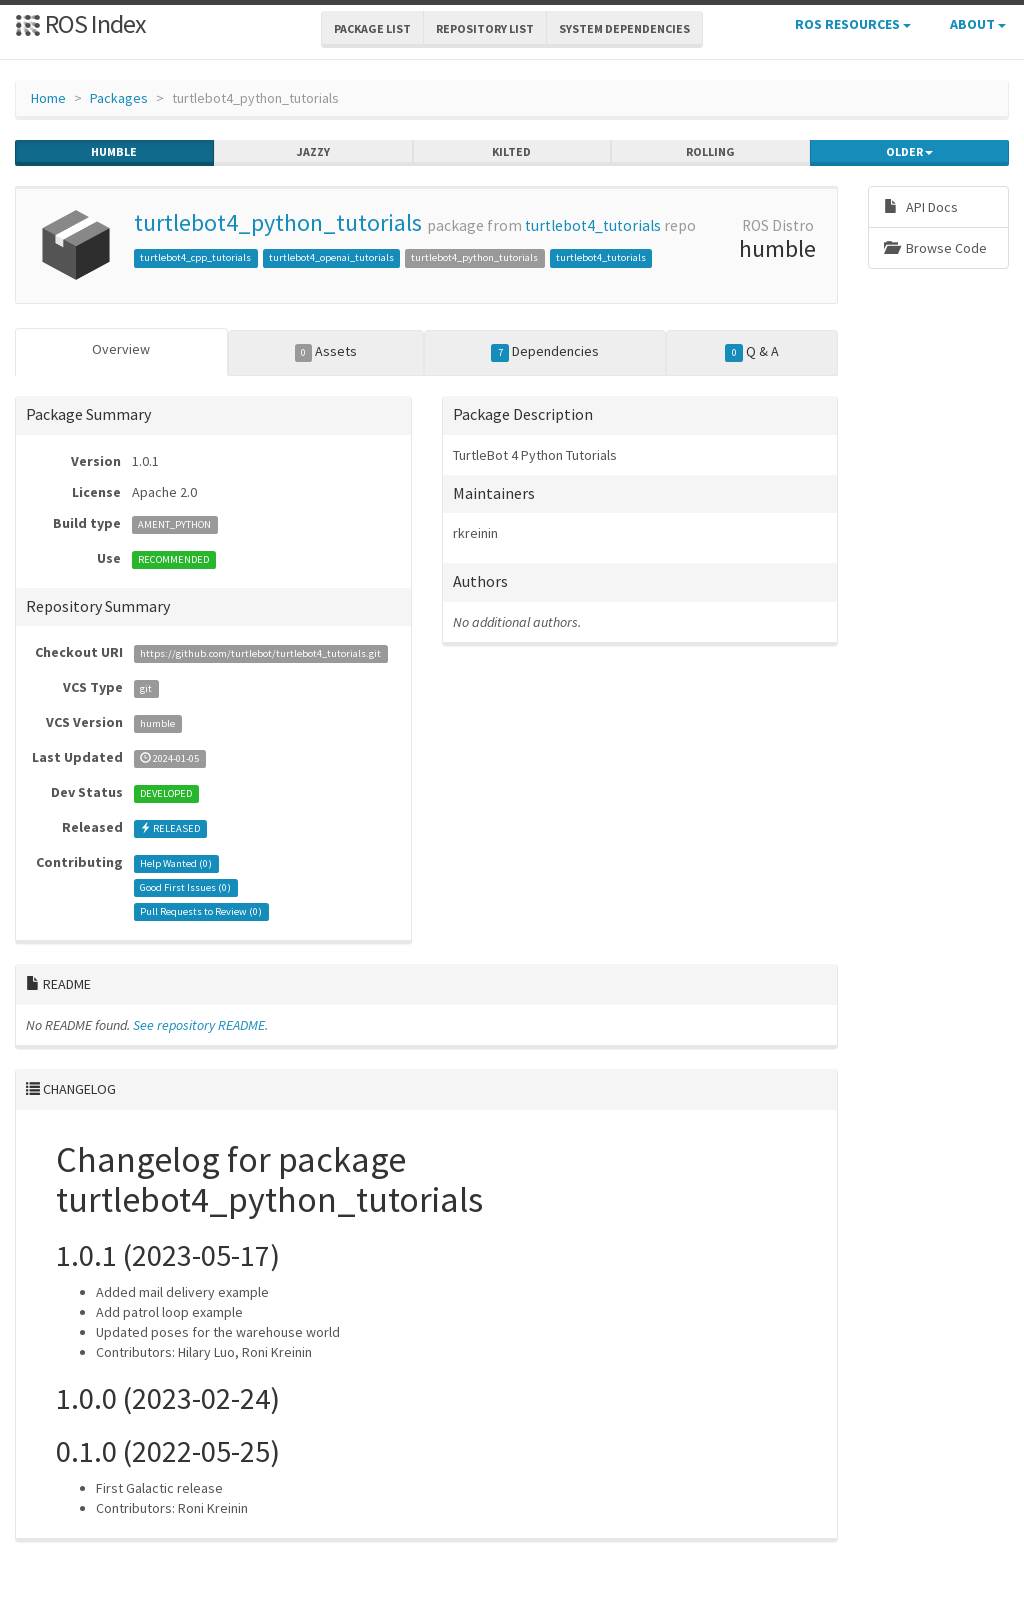  Describe the element at coordinates (752, 352) in the screenshot. I see `Q & A` at that location.